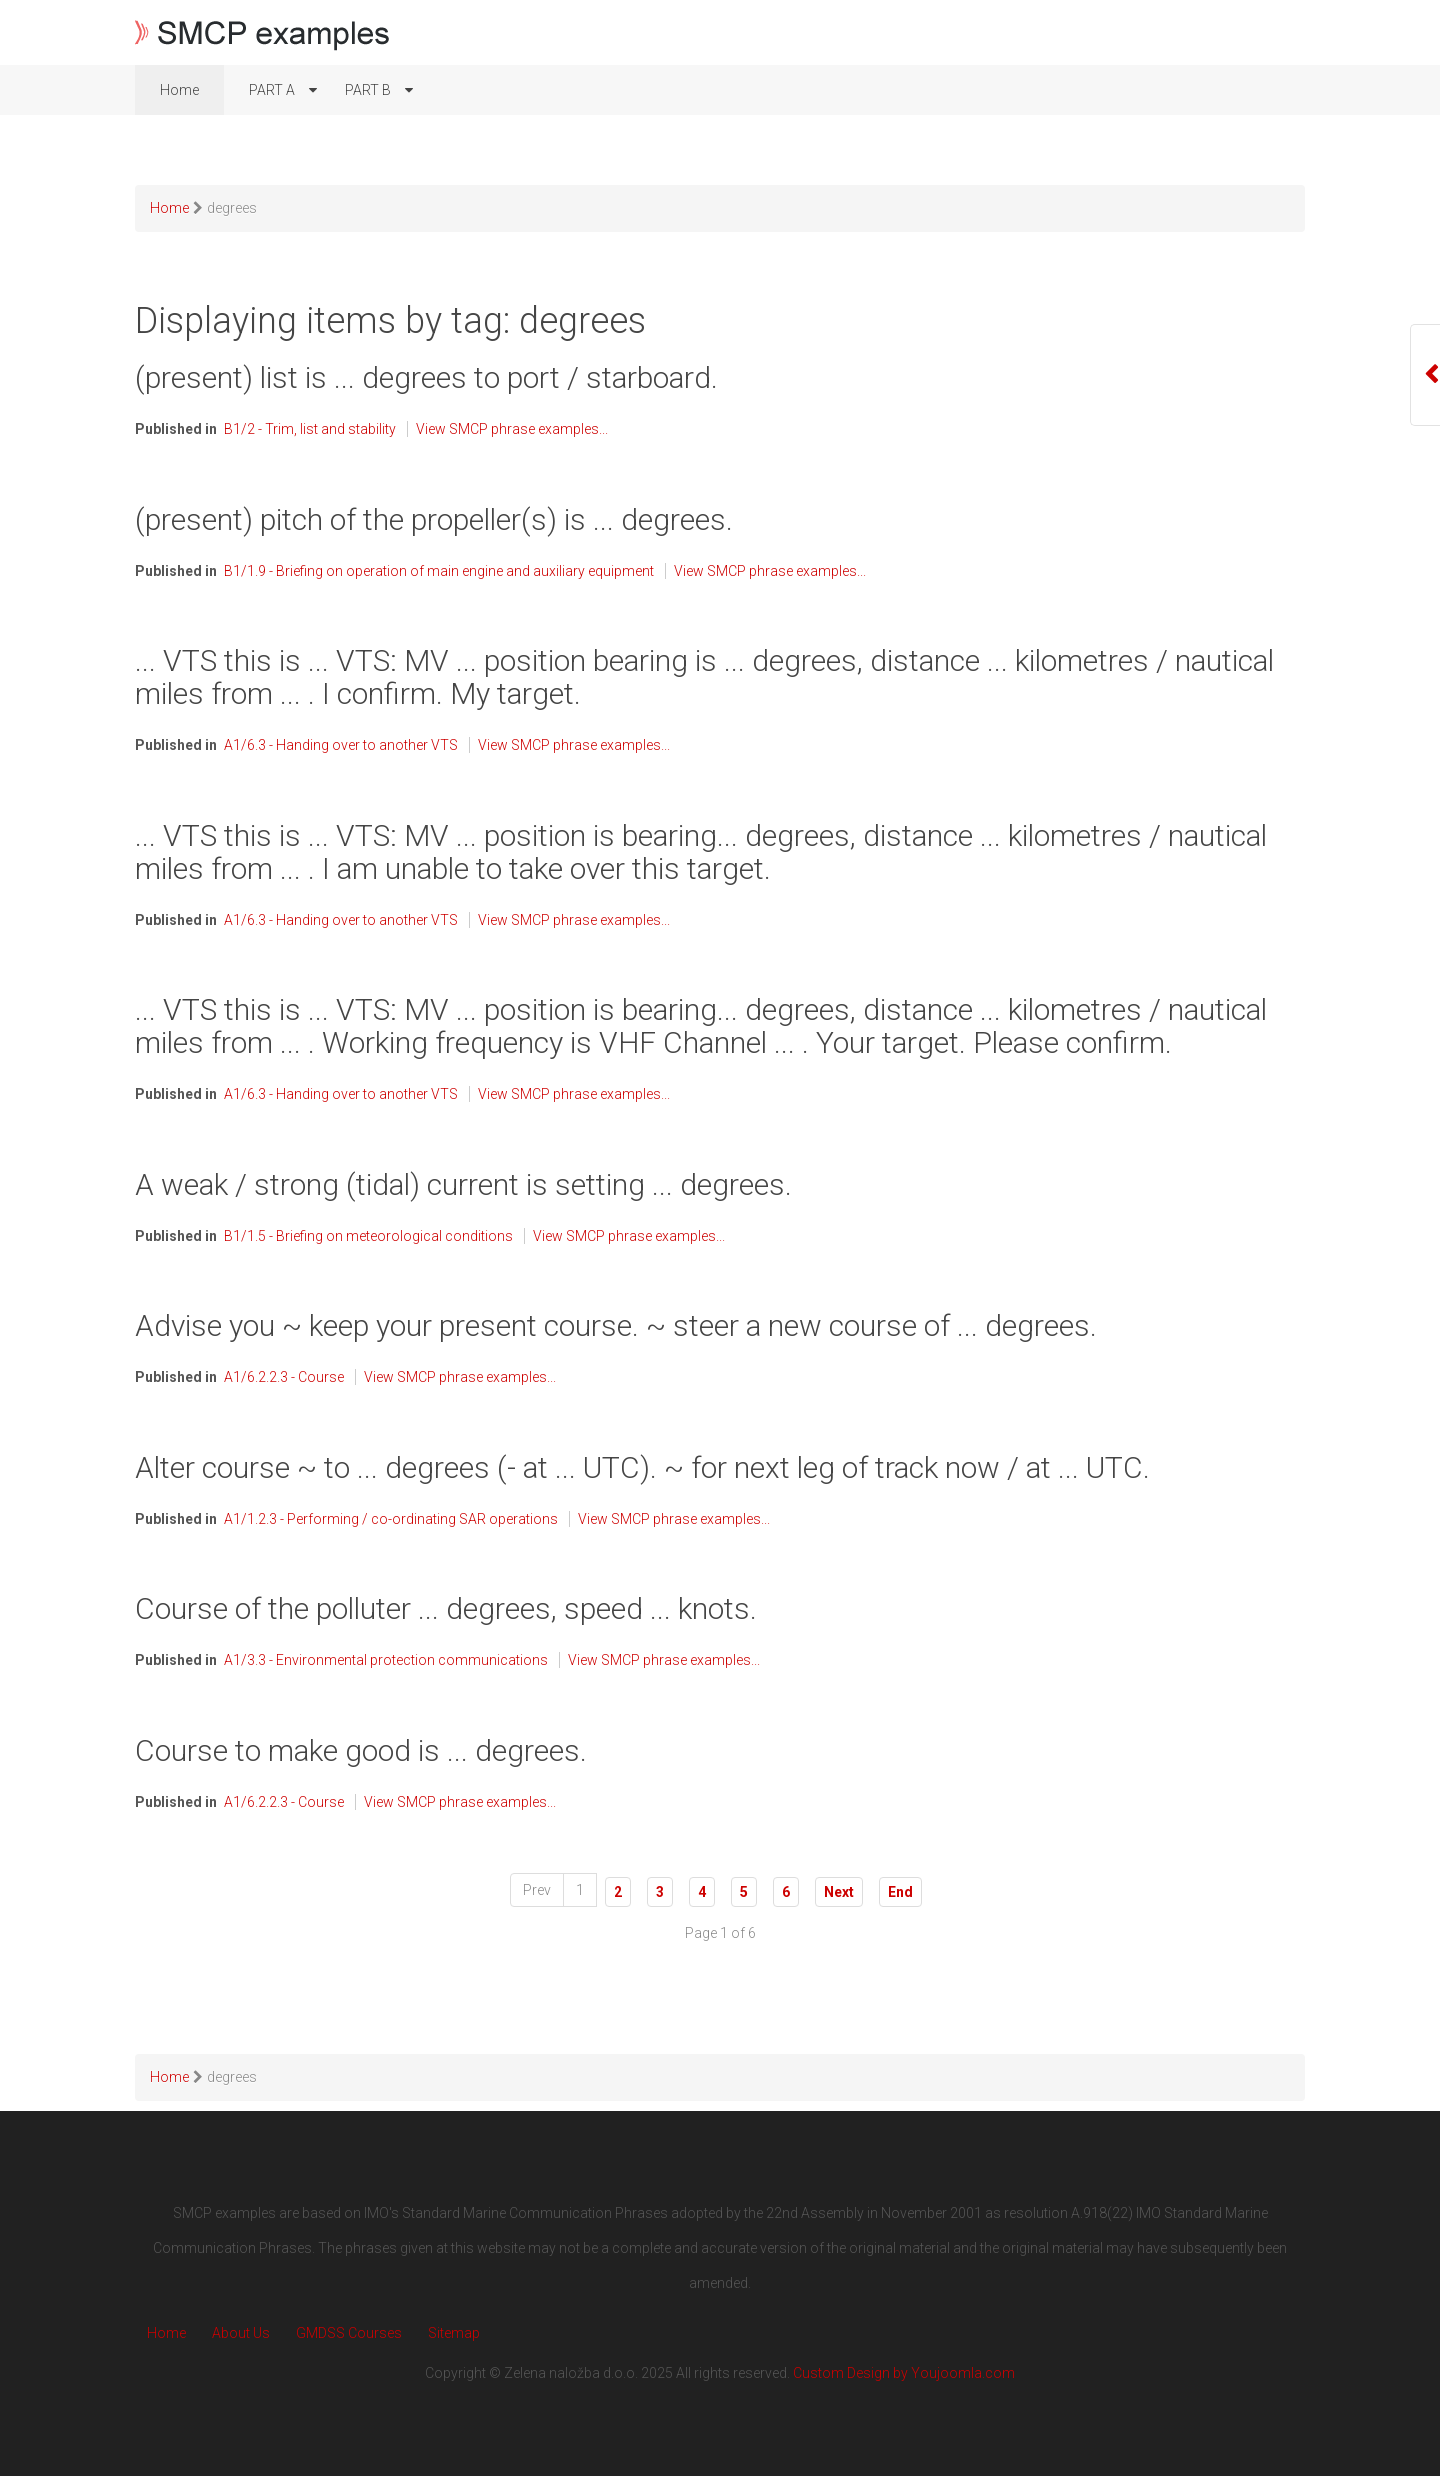 This screenshot has width=1440, height=2476. Describe the element at coordinates (368, 1236) in the screenshot. I see `B1/1.5 - Briefing on meteorological conditions` at that location.